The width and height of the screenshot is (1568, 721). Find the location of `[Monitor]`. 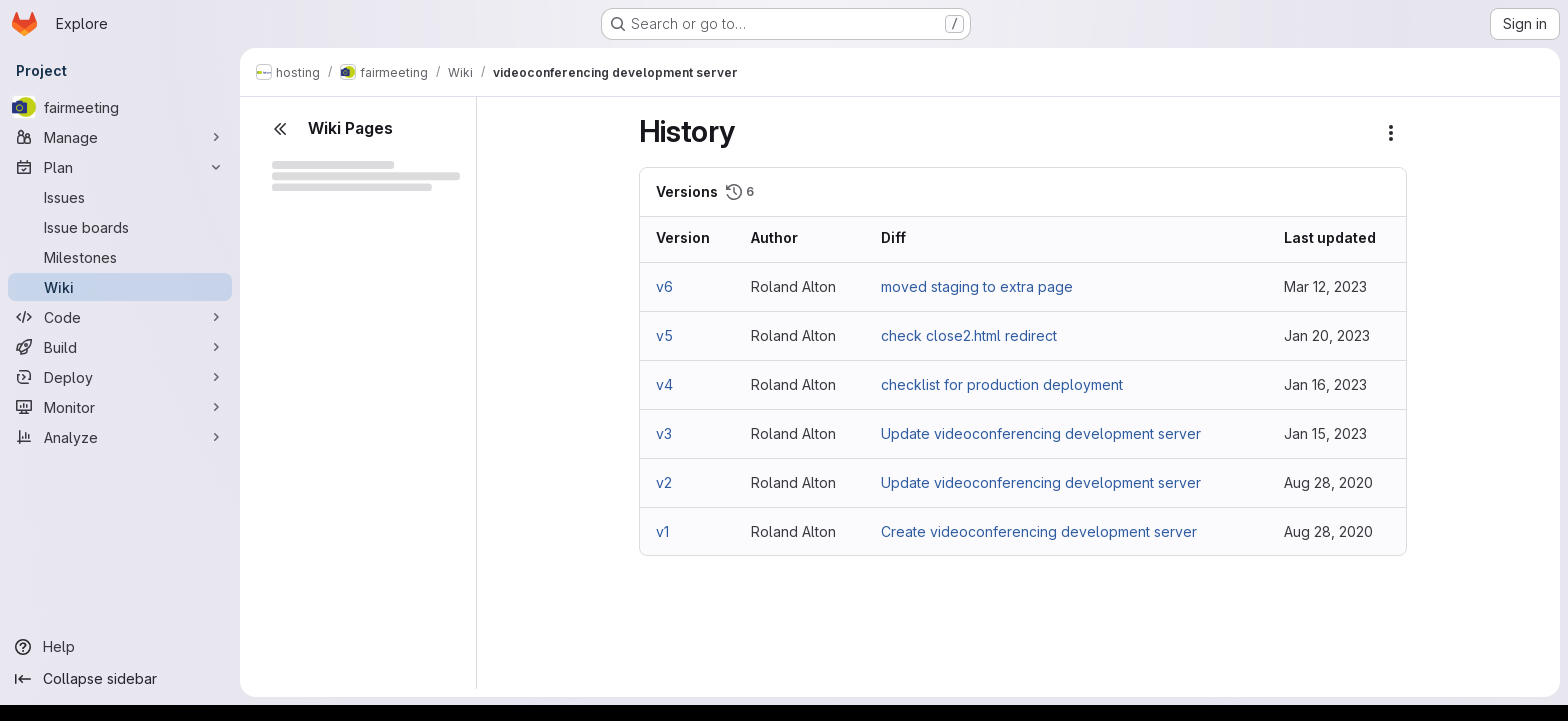

[Monitor] is located at coordinates (120, 407).